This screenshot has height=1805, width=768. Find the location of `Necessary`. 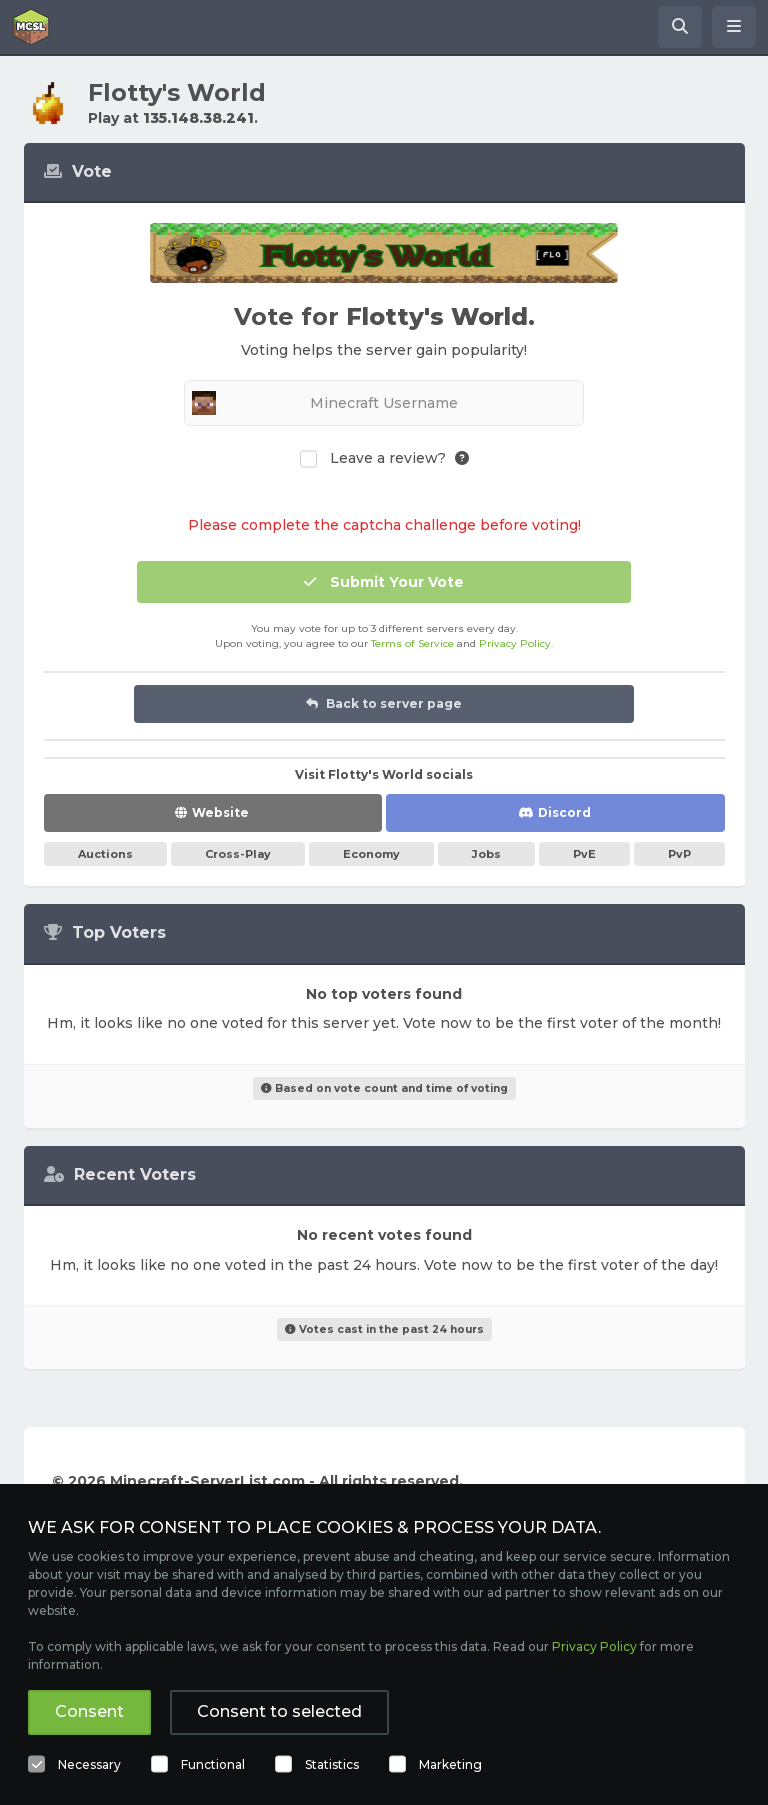

Necessary is located at coordinates (89, 1764).